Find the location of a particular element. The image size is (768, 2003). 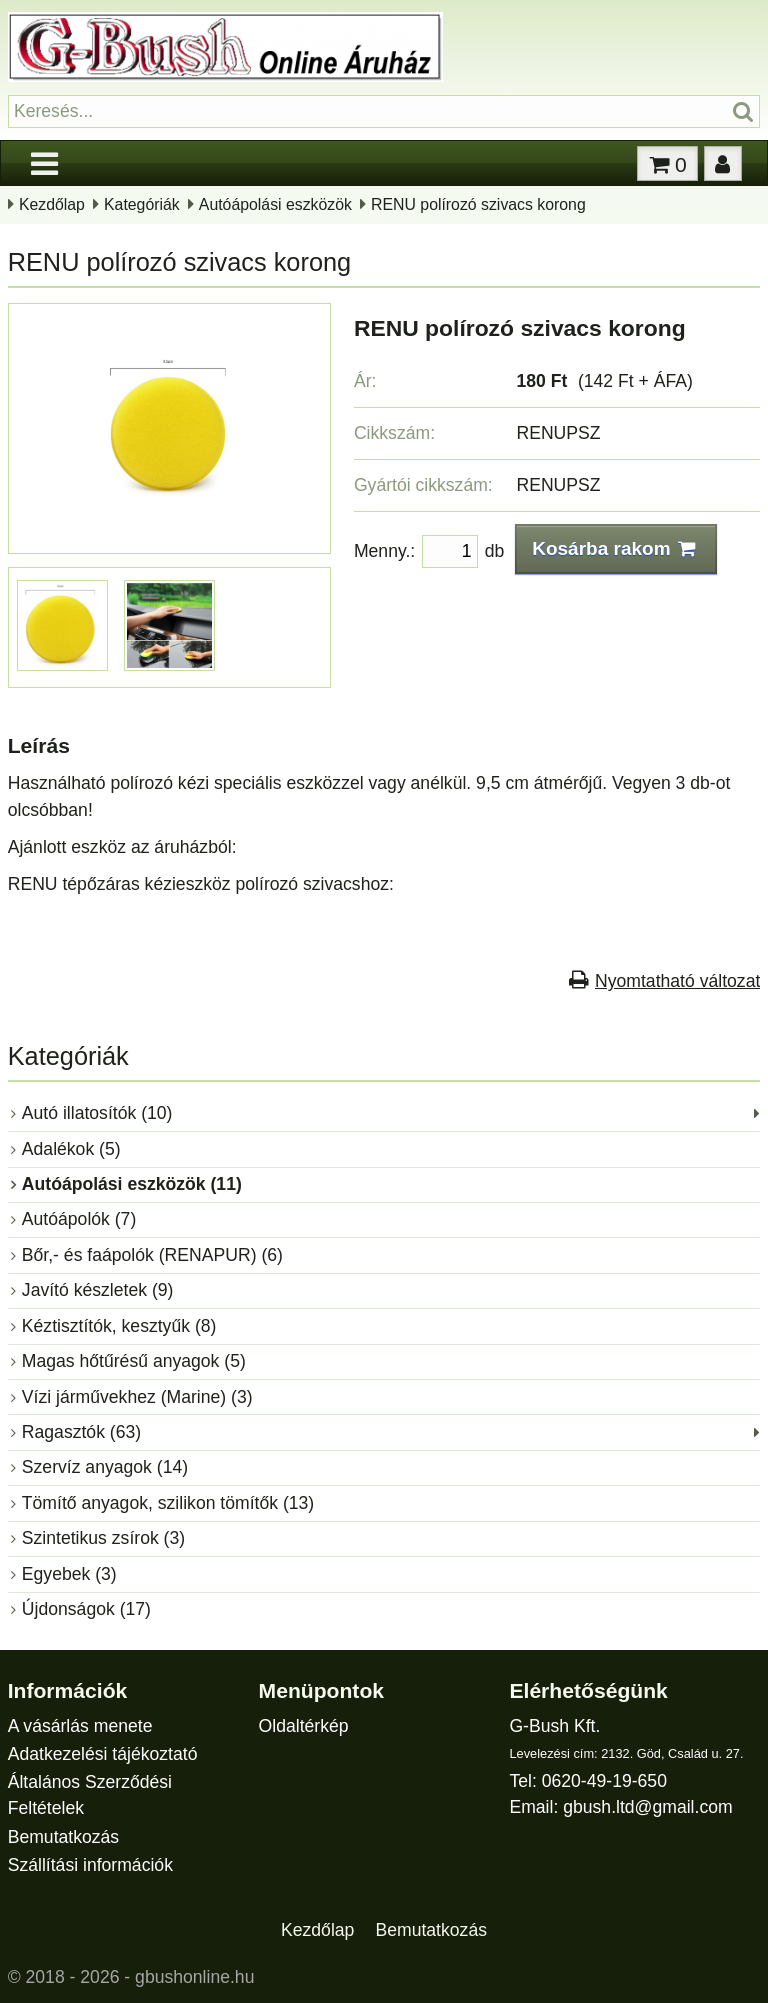

Kategóriák is located at coordinates (142, 204).